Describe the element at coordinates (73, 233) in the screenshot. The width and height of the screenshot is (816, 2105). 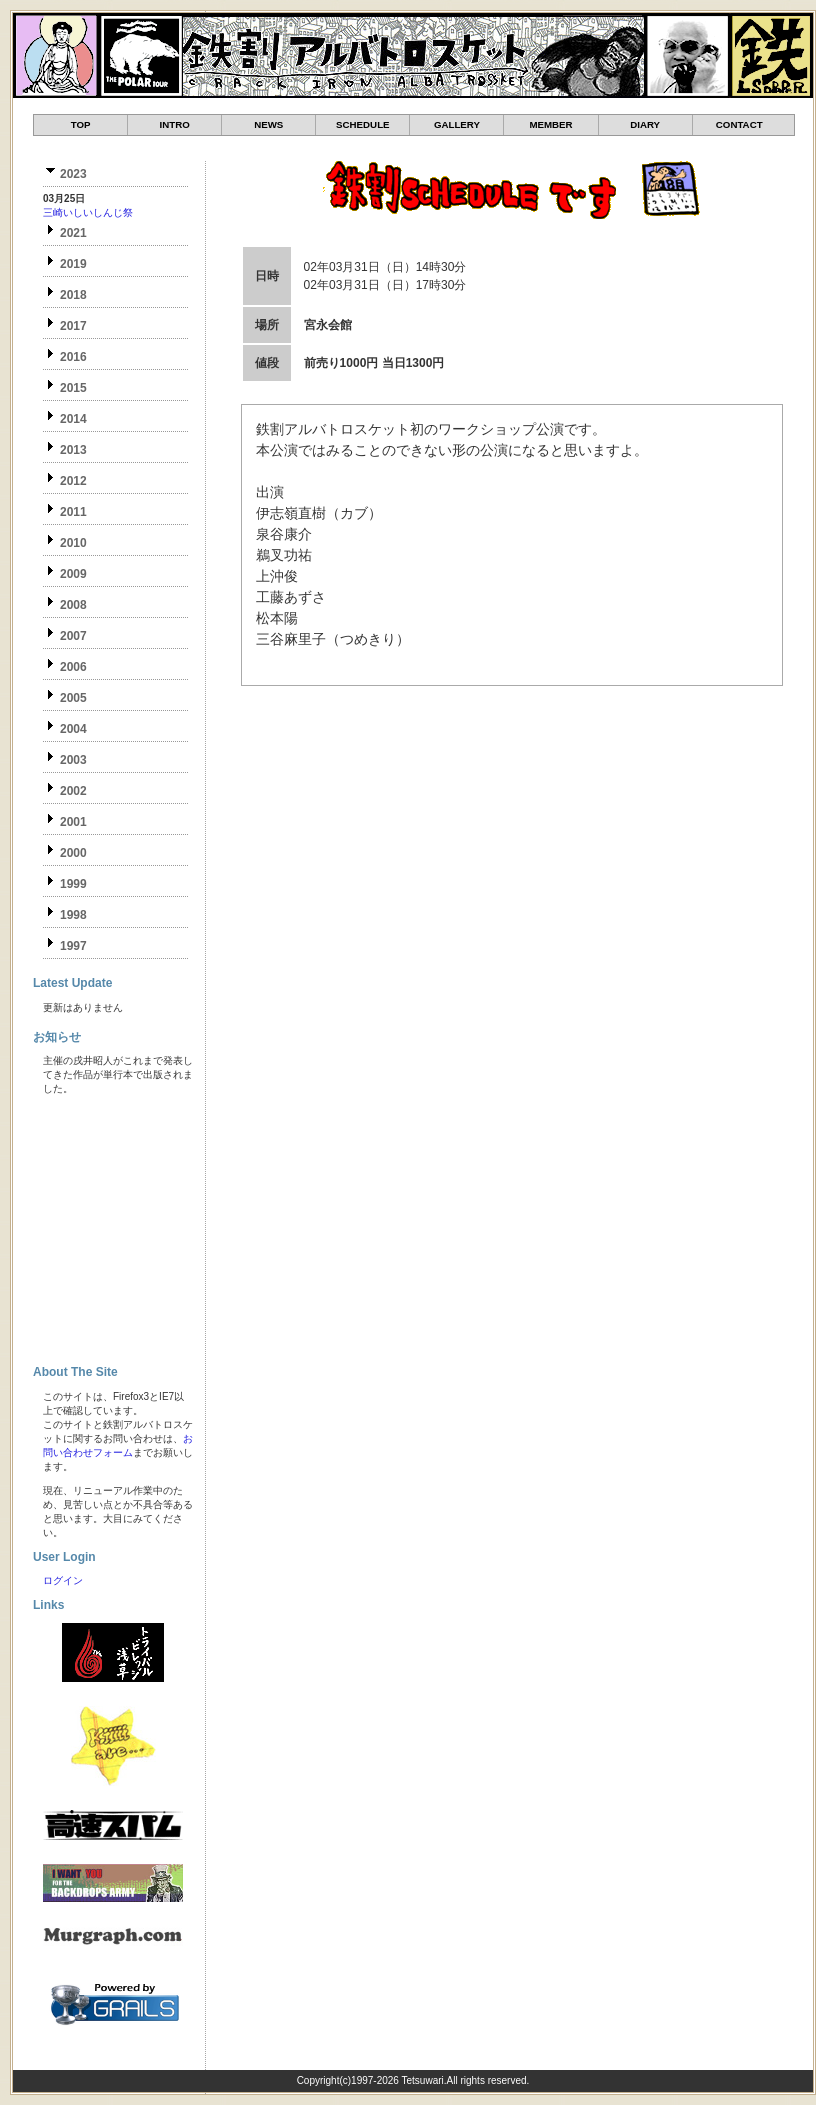
I see `2021` at that location.